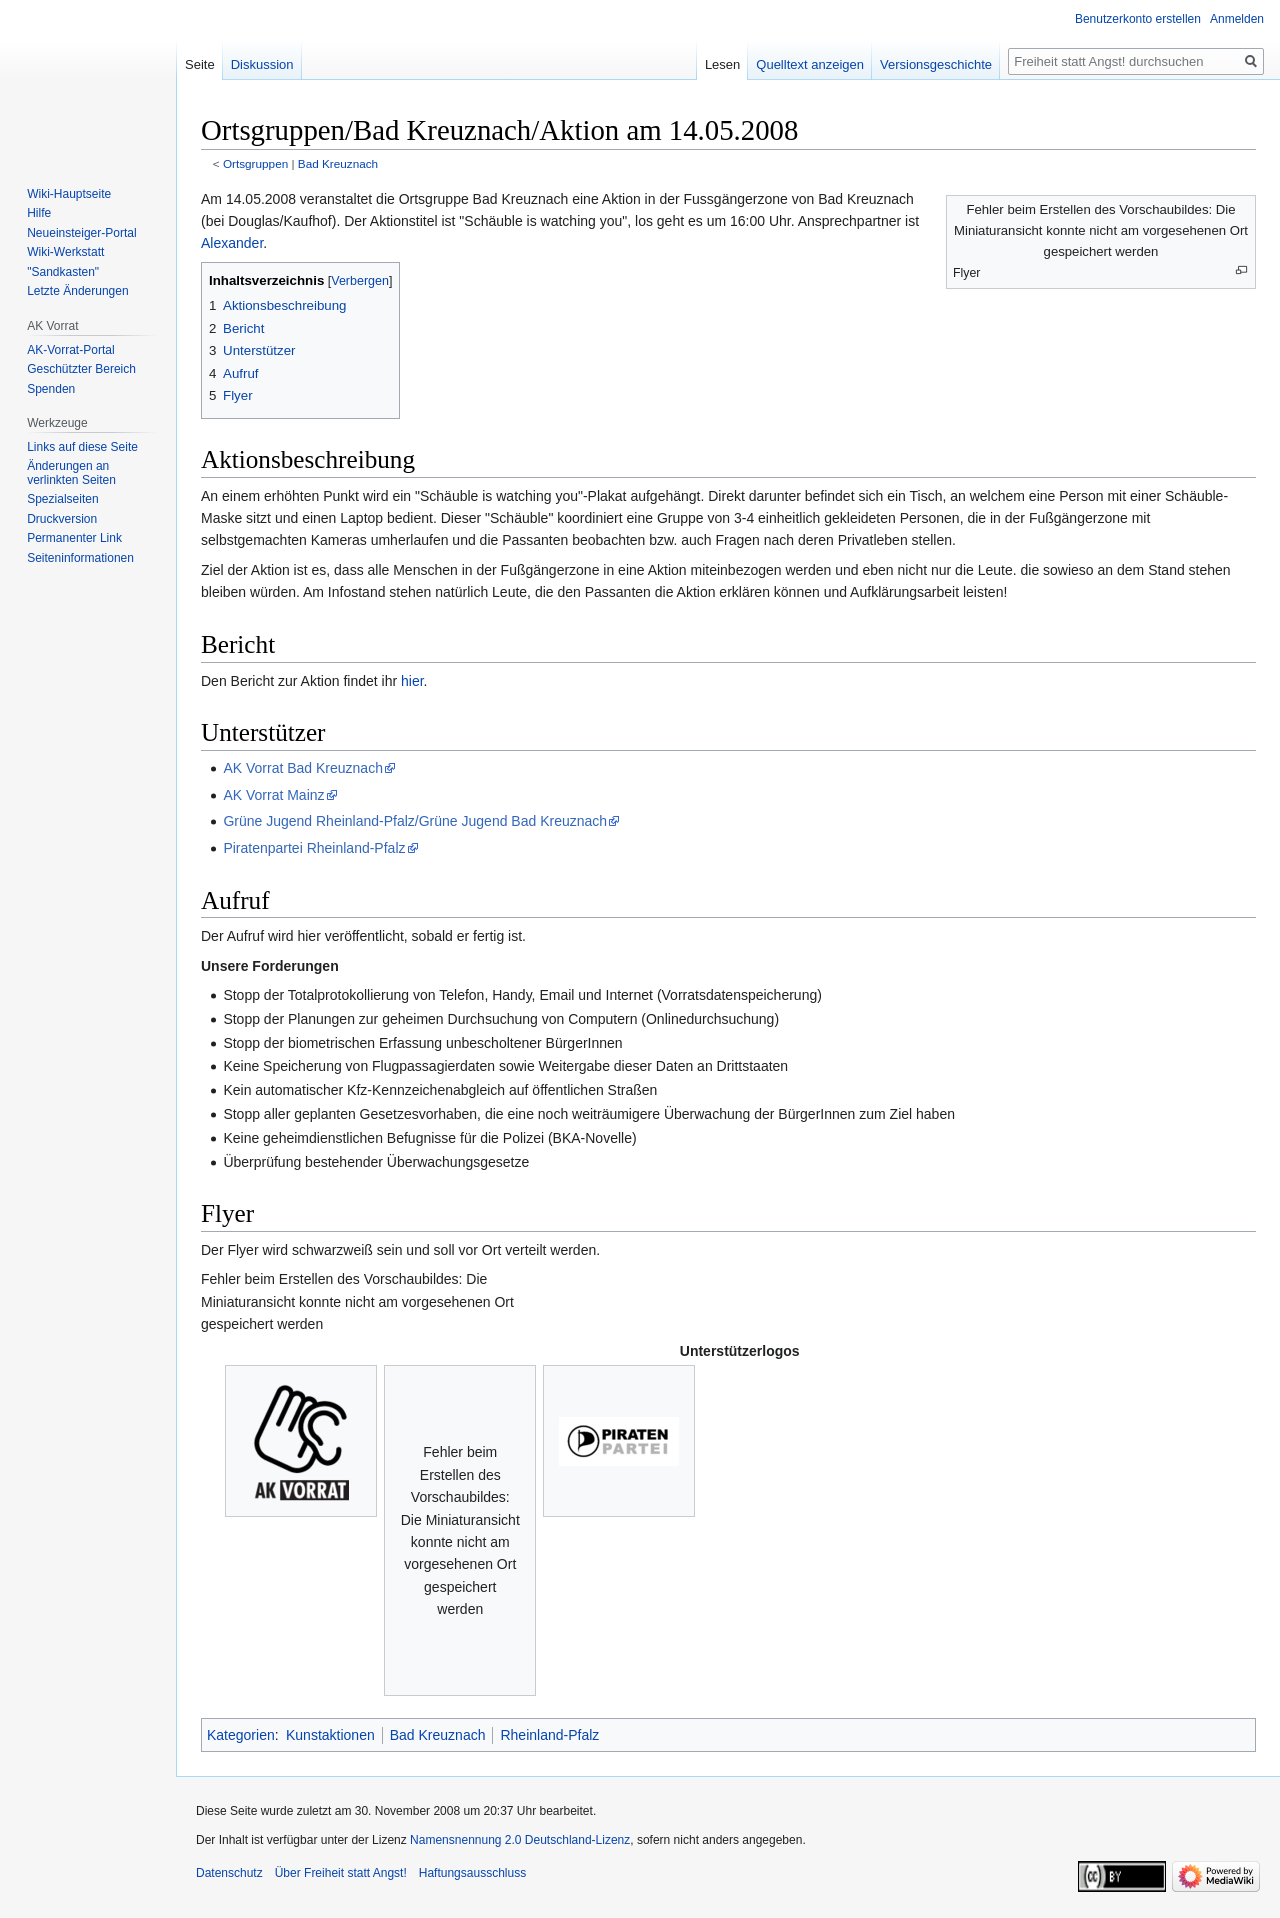 The width and height of the screenshot is (1280, 1918). I want to click on Neueinsteiger-Portal, so click(81, 233).